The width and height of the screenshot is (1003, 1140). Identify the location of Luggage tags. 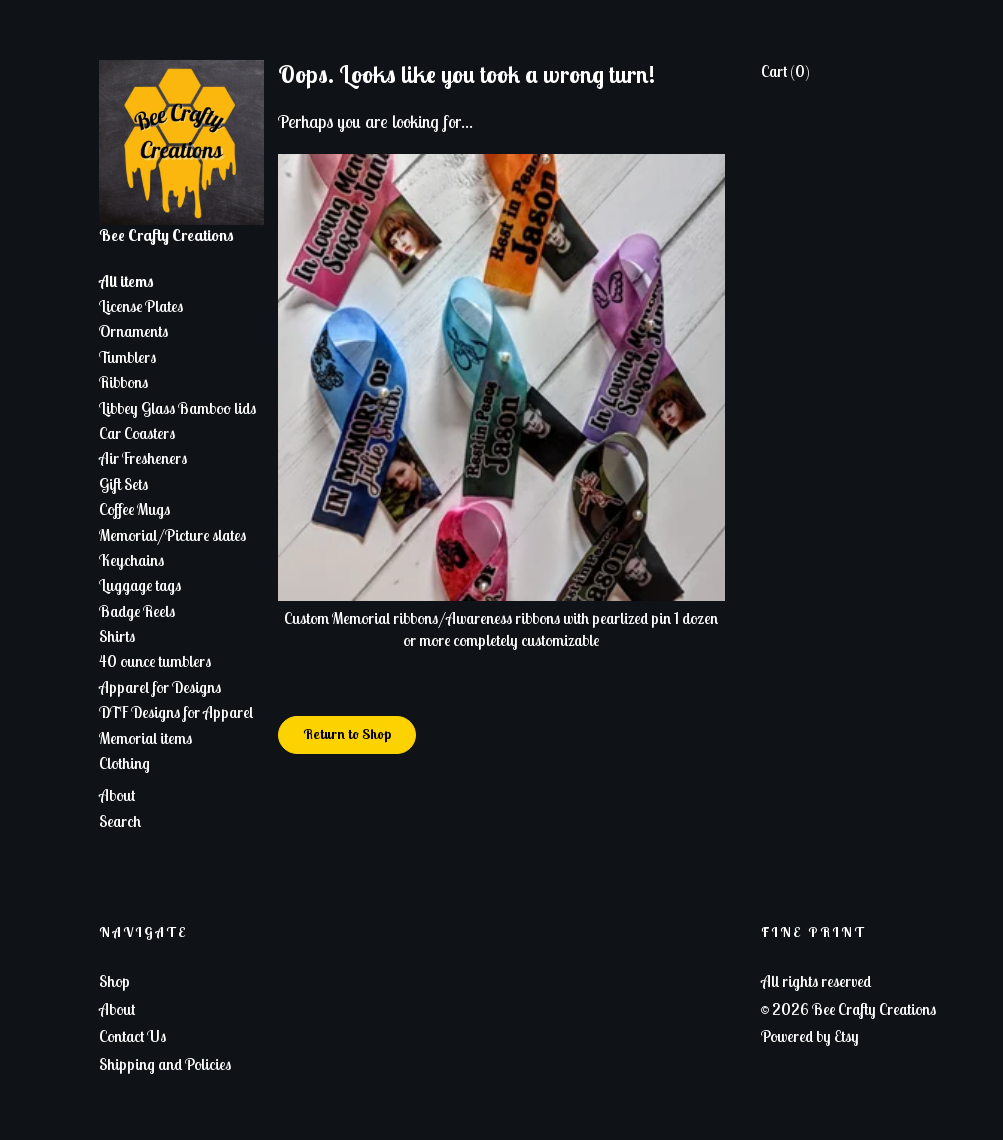
(140, 585).